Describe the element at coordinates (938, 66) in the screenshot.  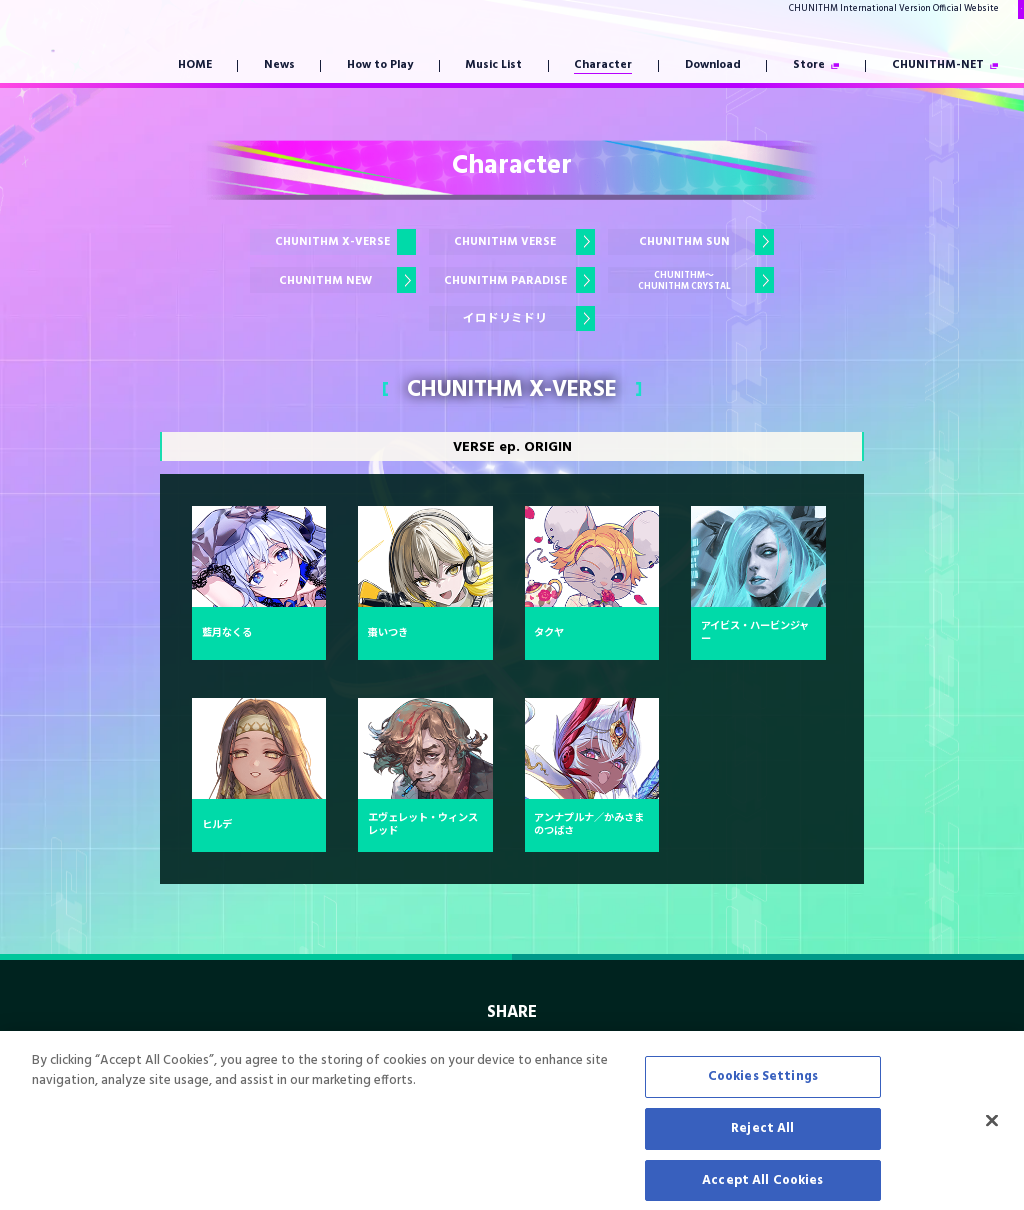
I see `CHUNITHM-NET` at that location.